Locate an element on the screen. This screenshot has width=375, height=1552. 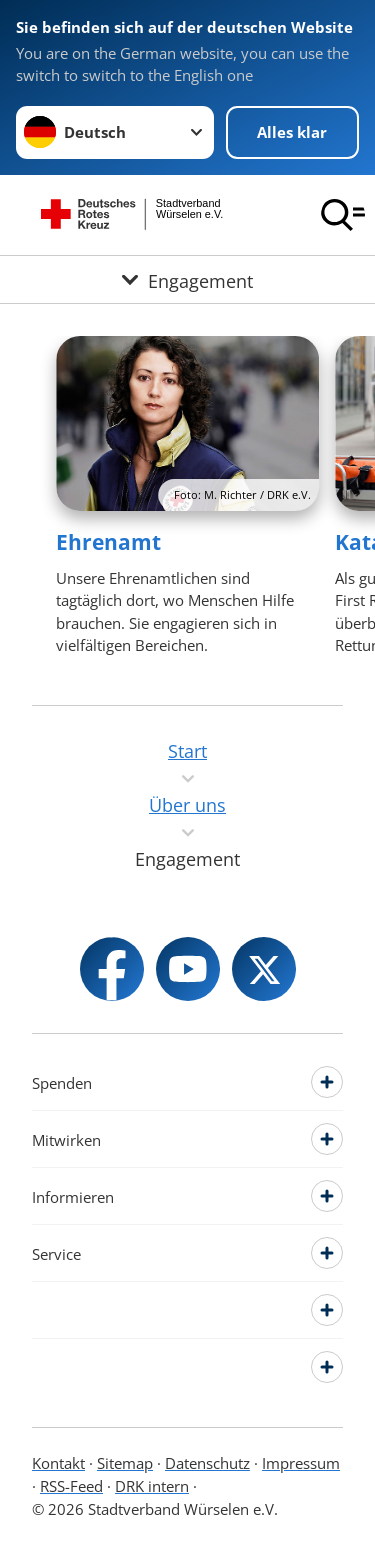
Impressum is located at coordinates (301, 1463).